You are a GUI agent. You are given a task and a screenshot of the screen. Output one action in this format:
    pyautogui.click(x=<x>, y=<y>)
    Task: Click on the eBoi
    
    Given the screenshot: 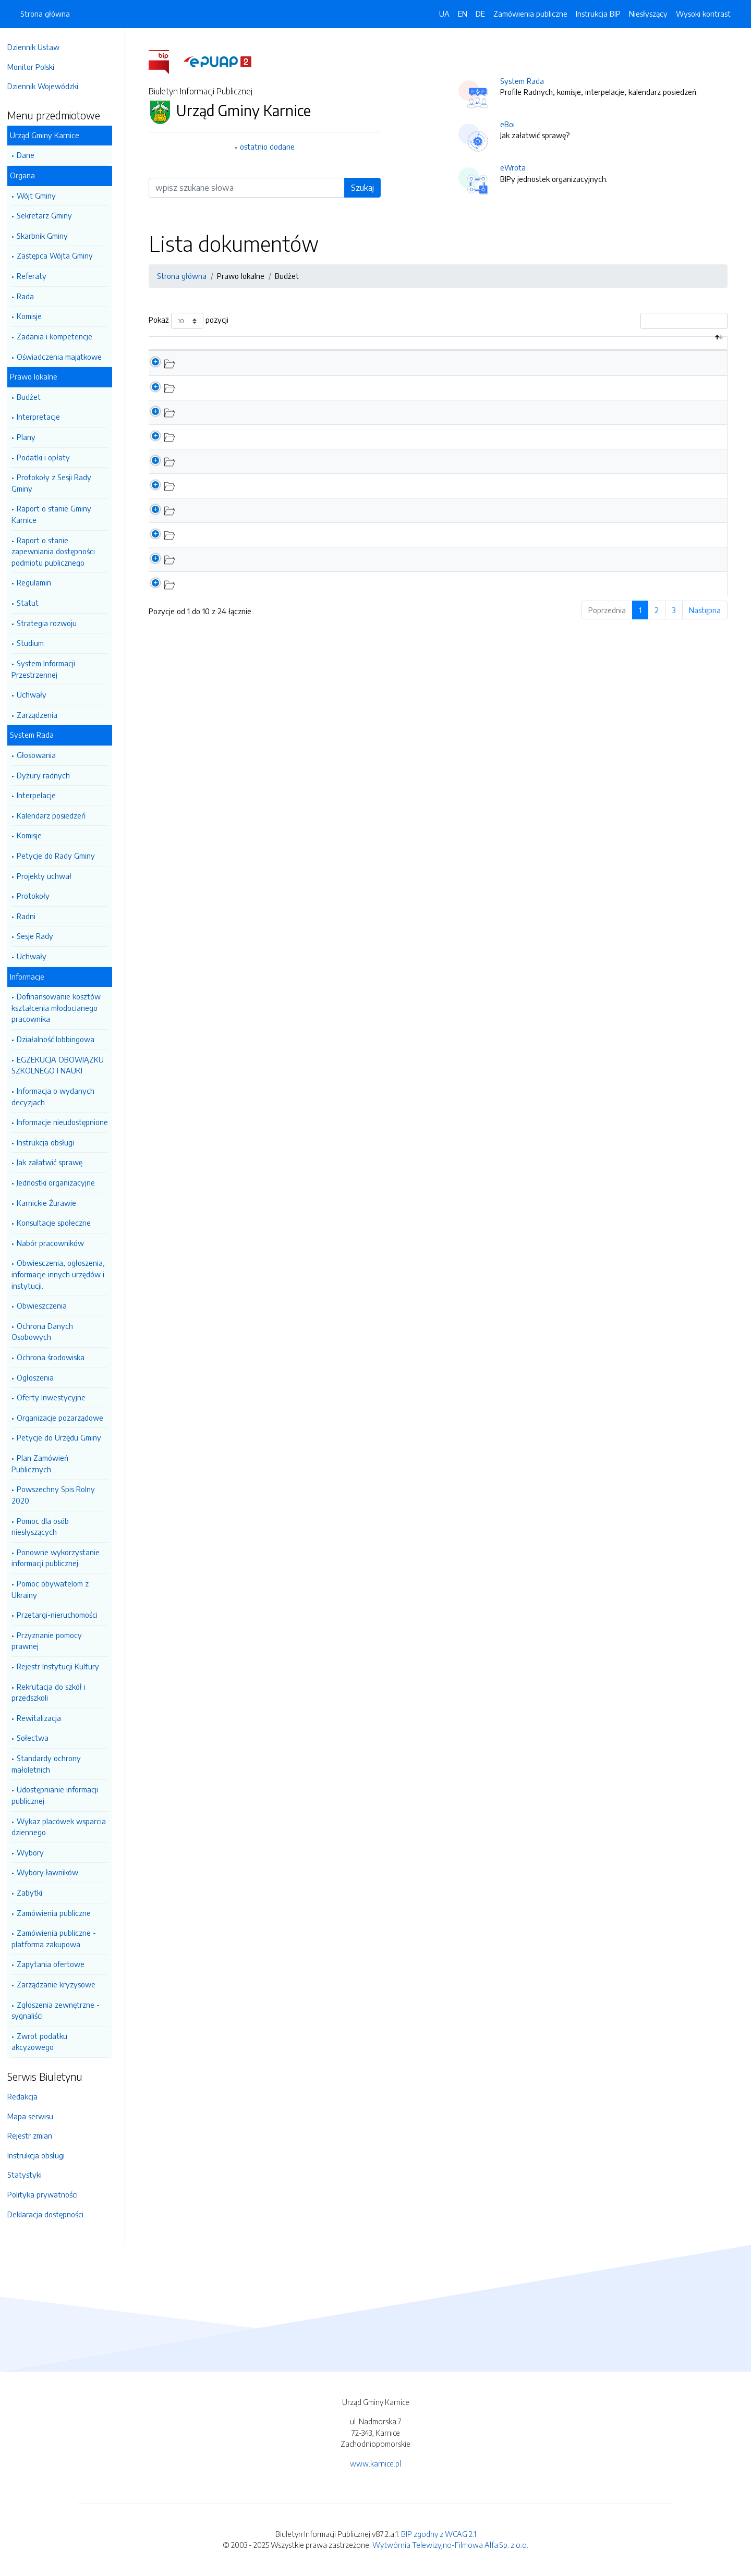 What is the action you would take?
    pyautogui.click(x=510, y=124)
    